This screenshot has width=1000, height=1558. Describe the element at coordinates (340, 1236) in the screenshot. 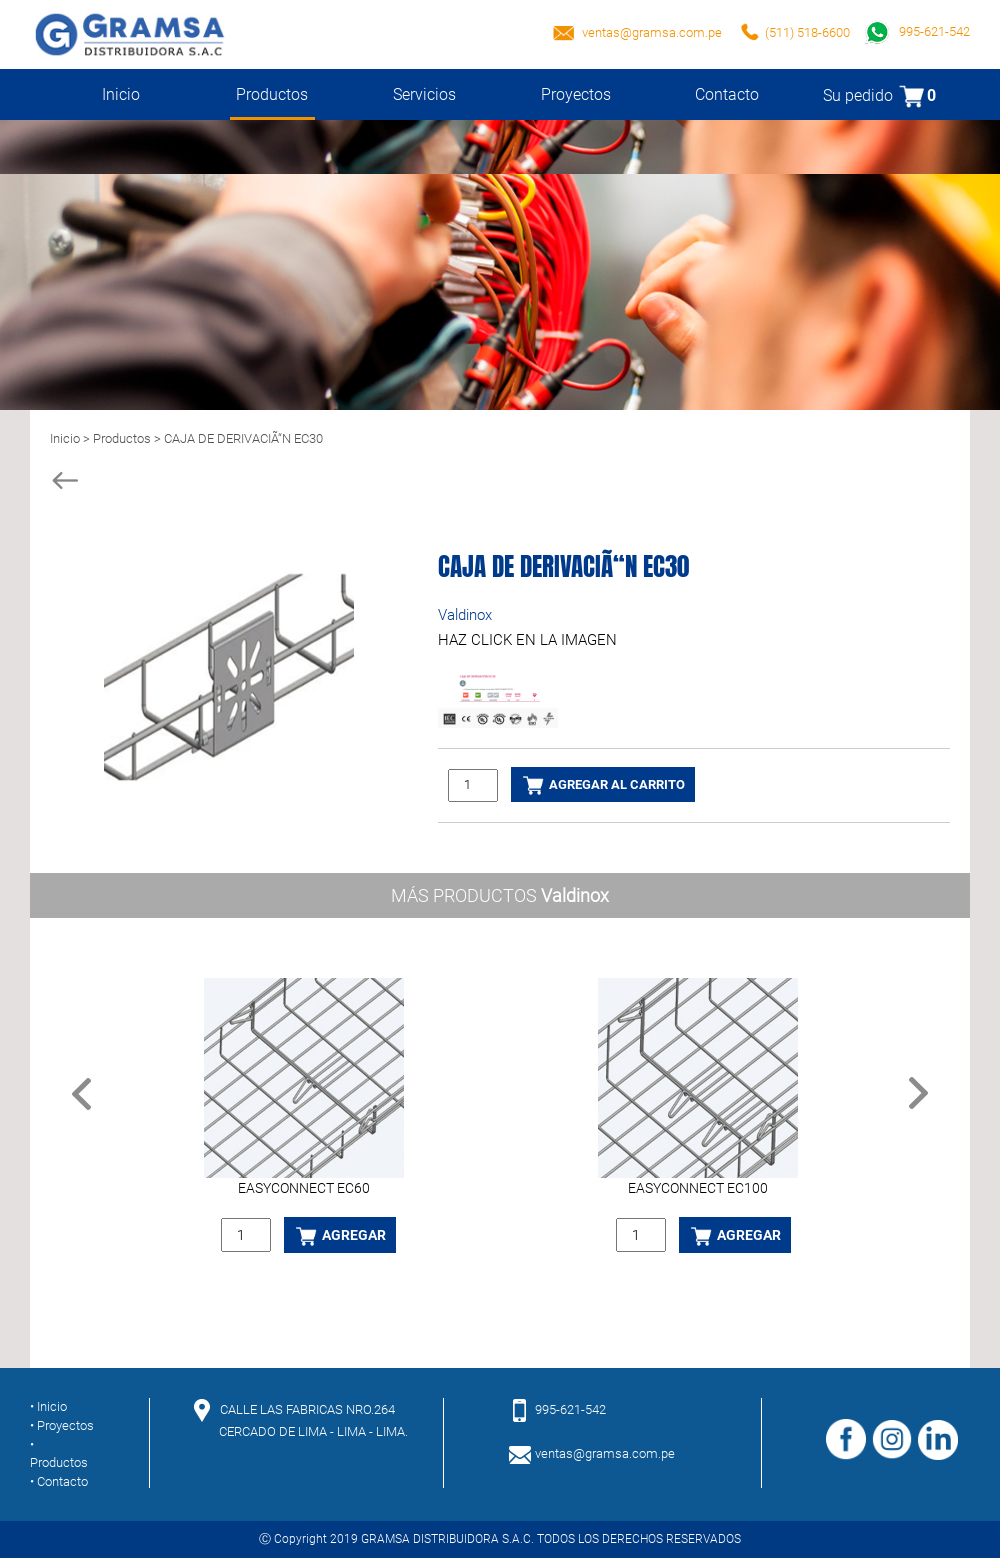

I see `AGREGAR` at that location.